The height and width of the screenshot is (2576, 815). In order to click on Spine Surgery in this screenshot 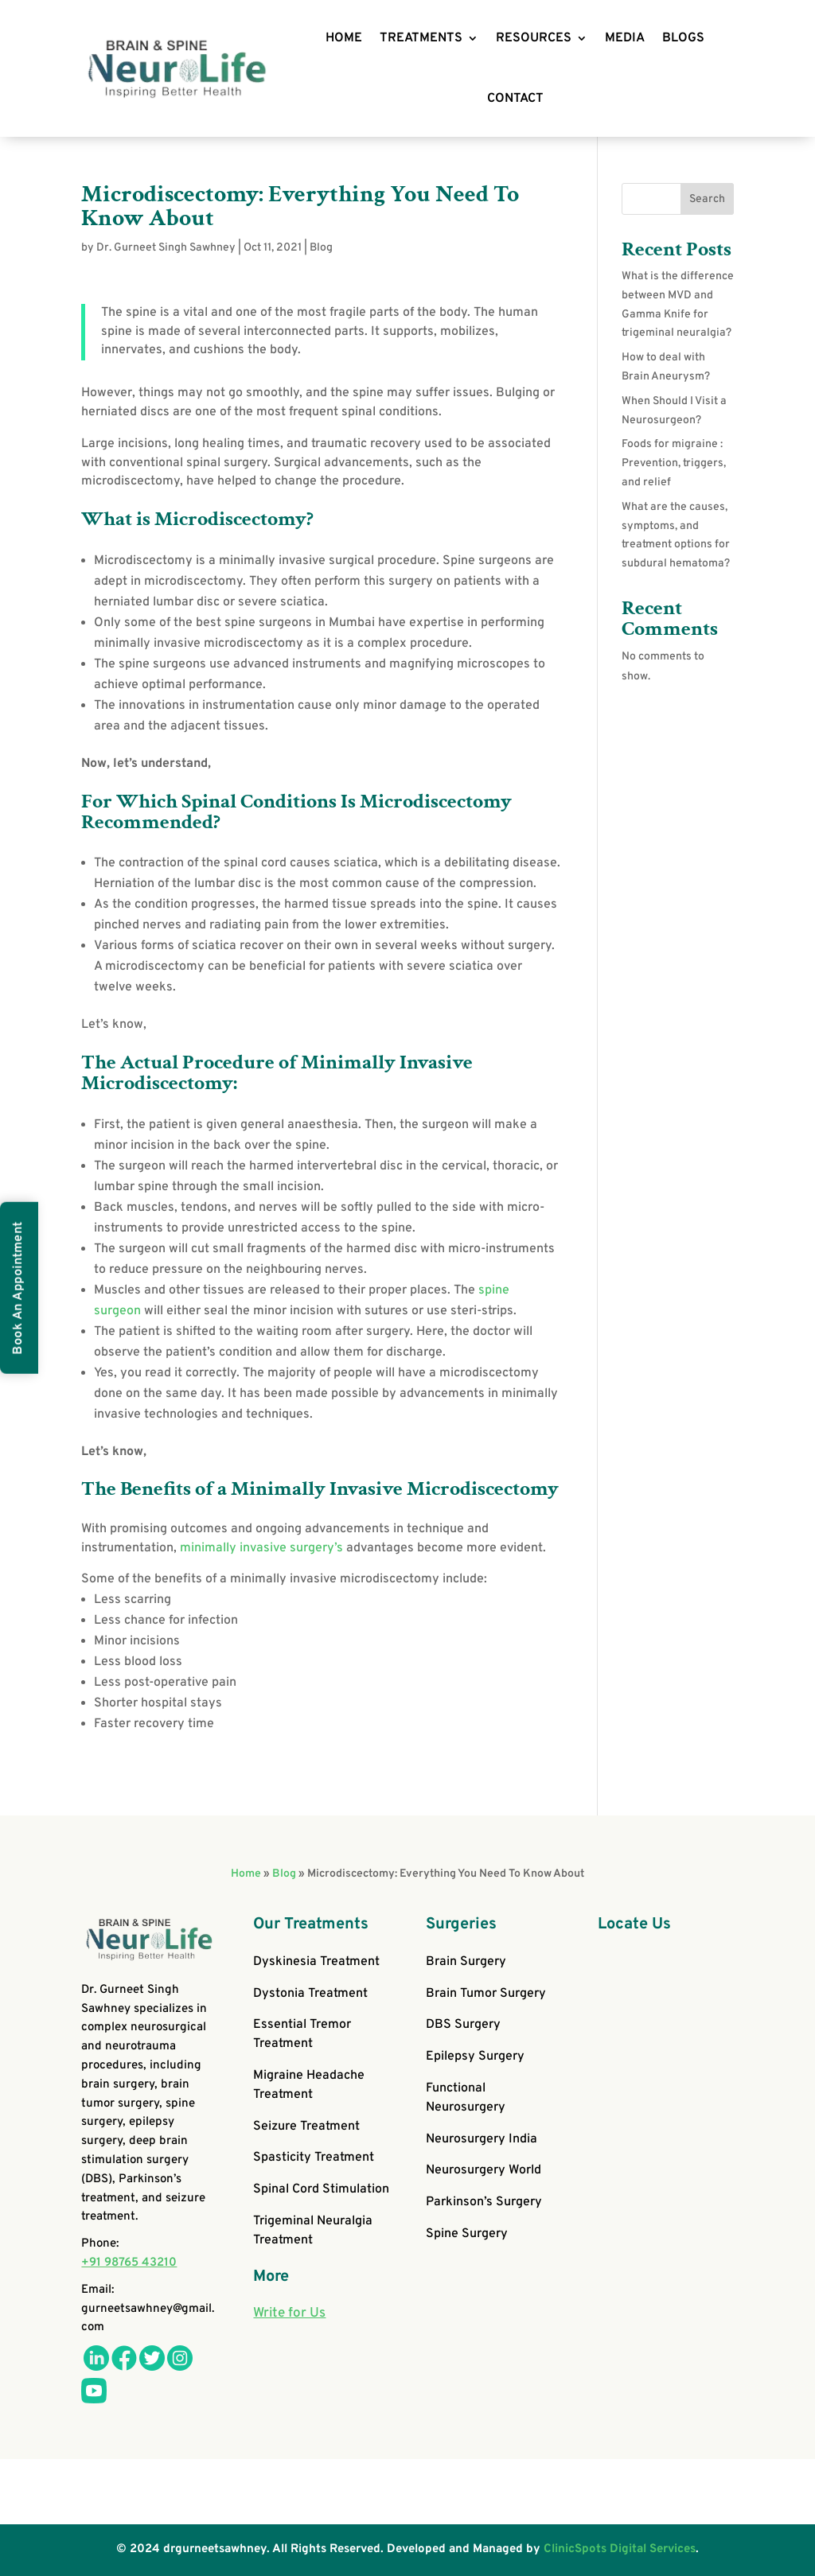, I will do `click(467, 2234)`.